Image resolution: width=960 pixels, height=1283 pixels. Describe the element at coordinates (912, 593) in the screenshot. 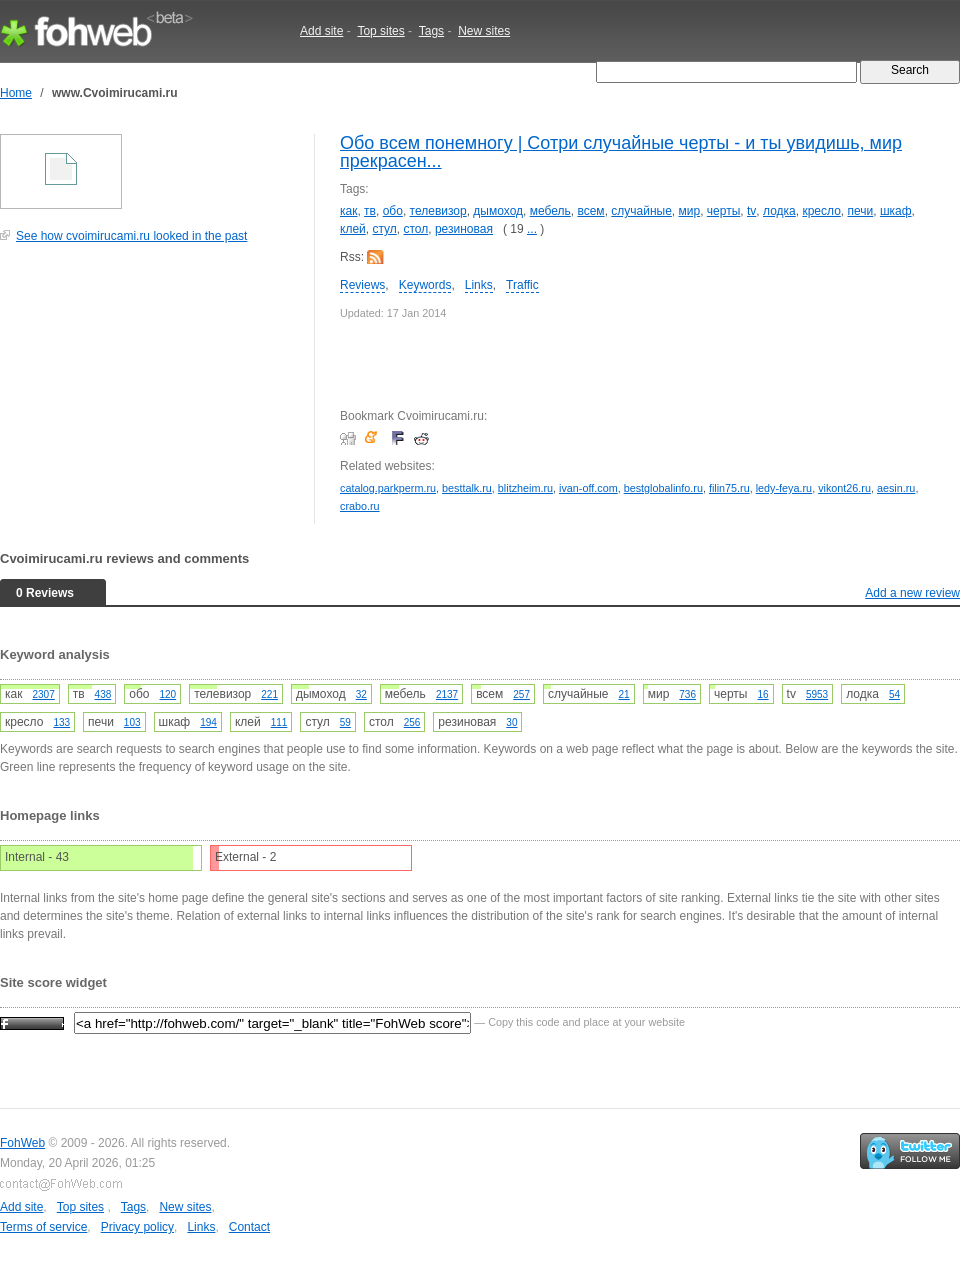

I see `Add a new review` at that location.